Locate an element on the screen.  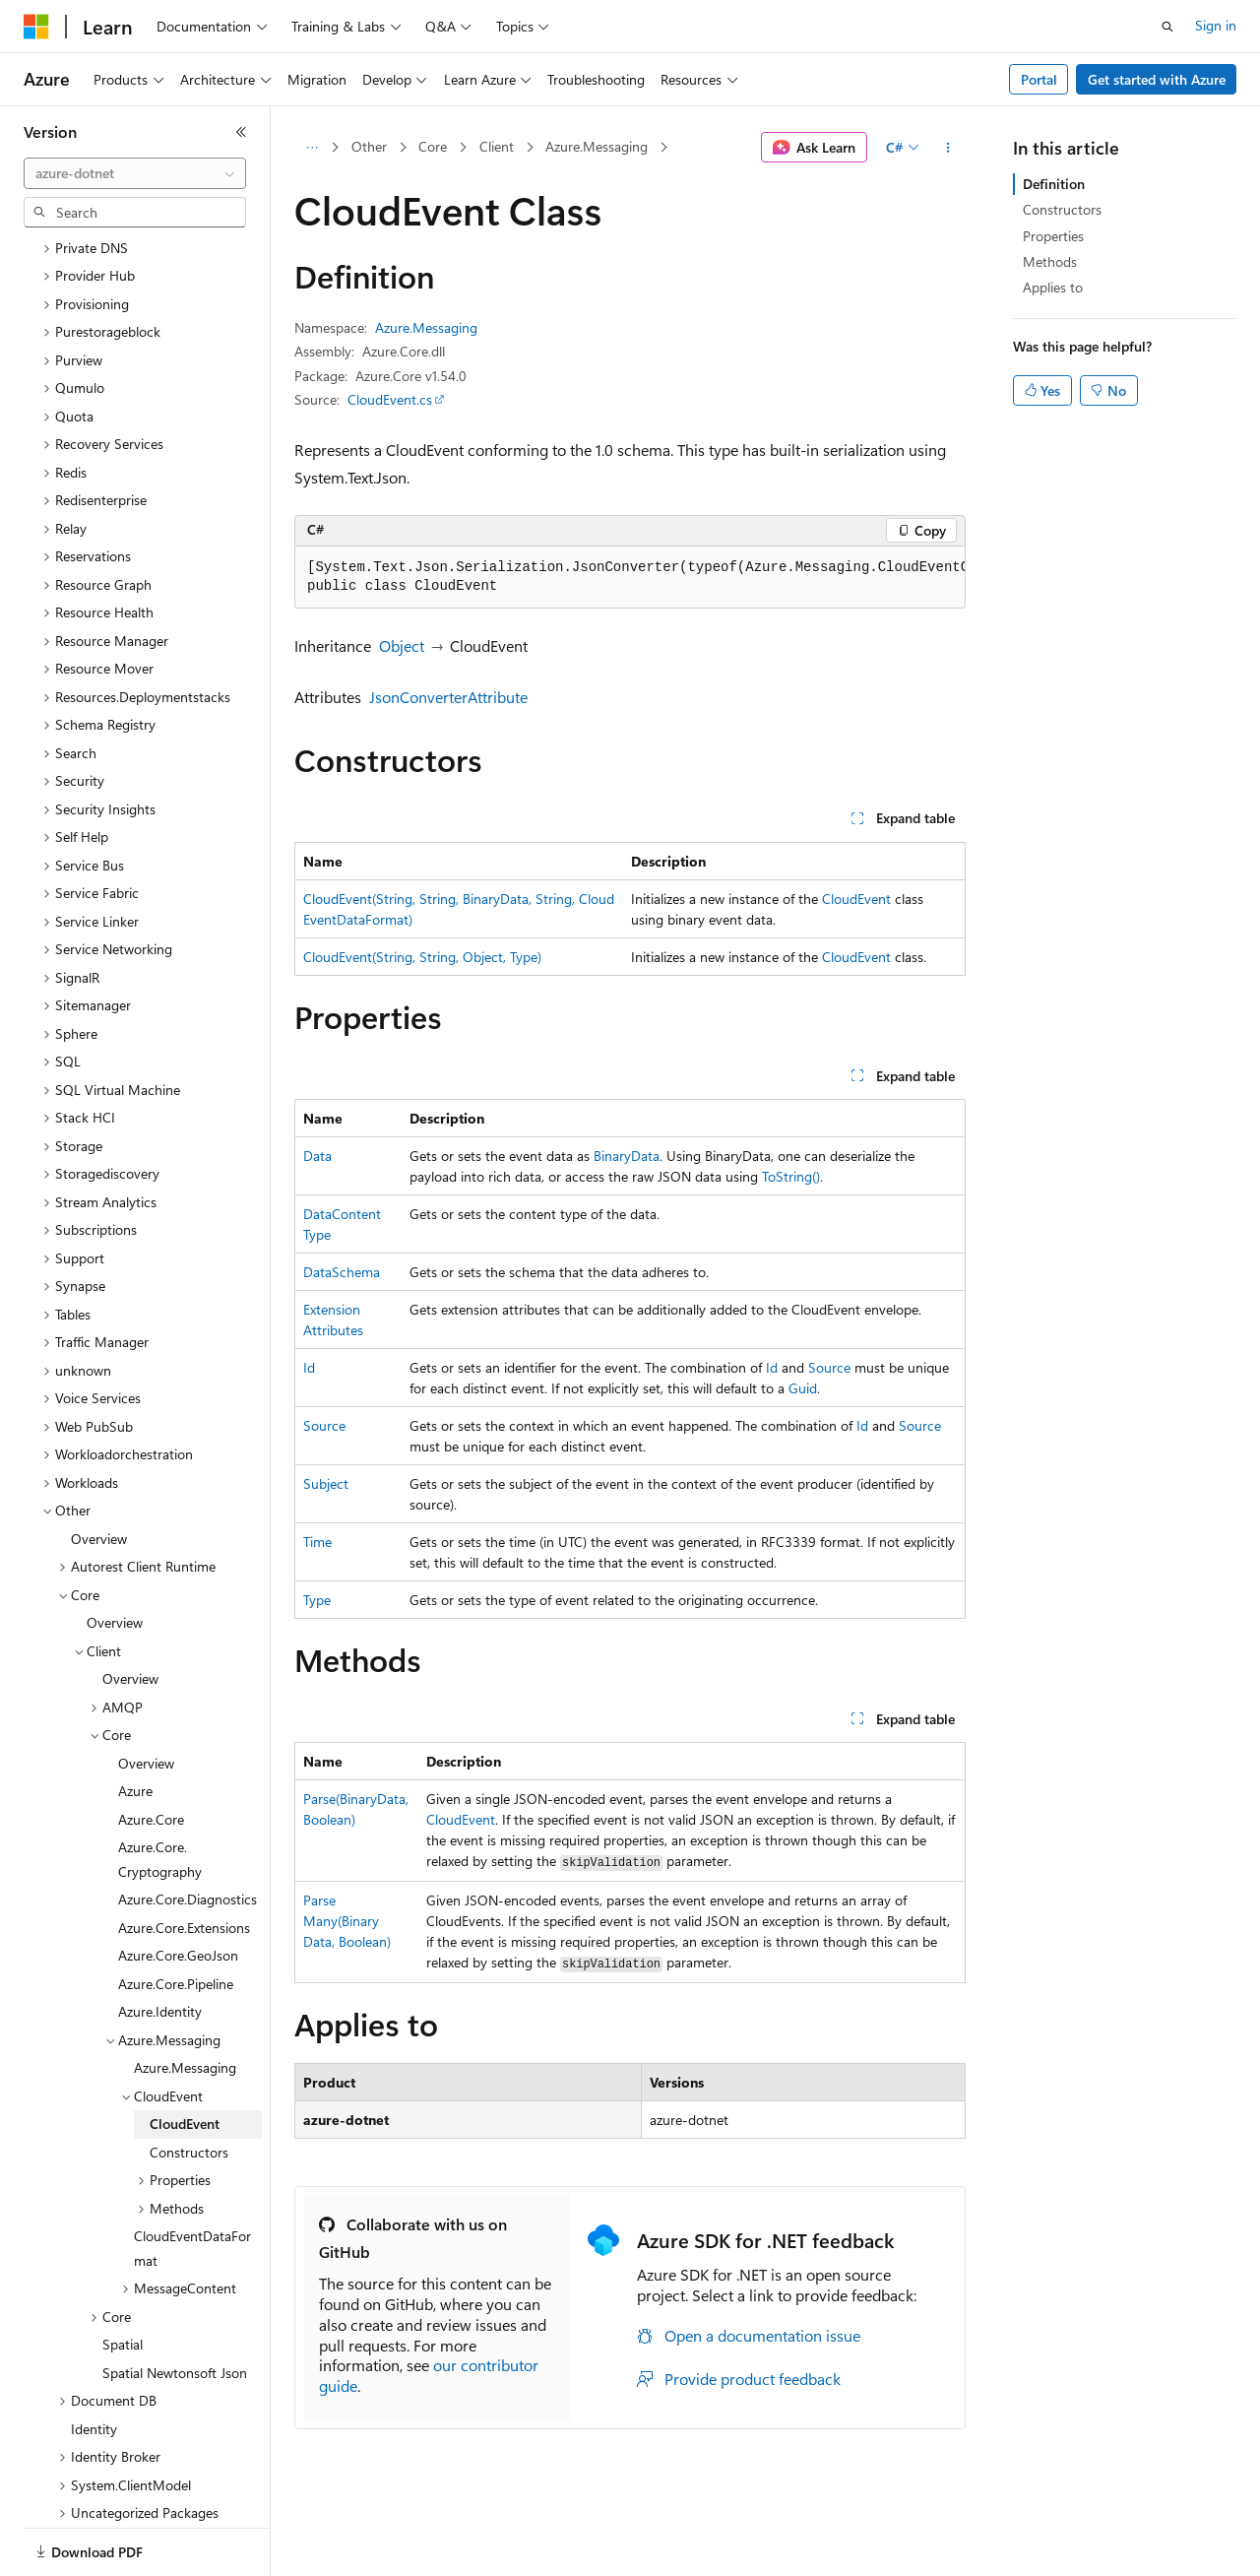
Azure.Core [treeitem] is located at coordinates (151, 1751).